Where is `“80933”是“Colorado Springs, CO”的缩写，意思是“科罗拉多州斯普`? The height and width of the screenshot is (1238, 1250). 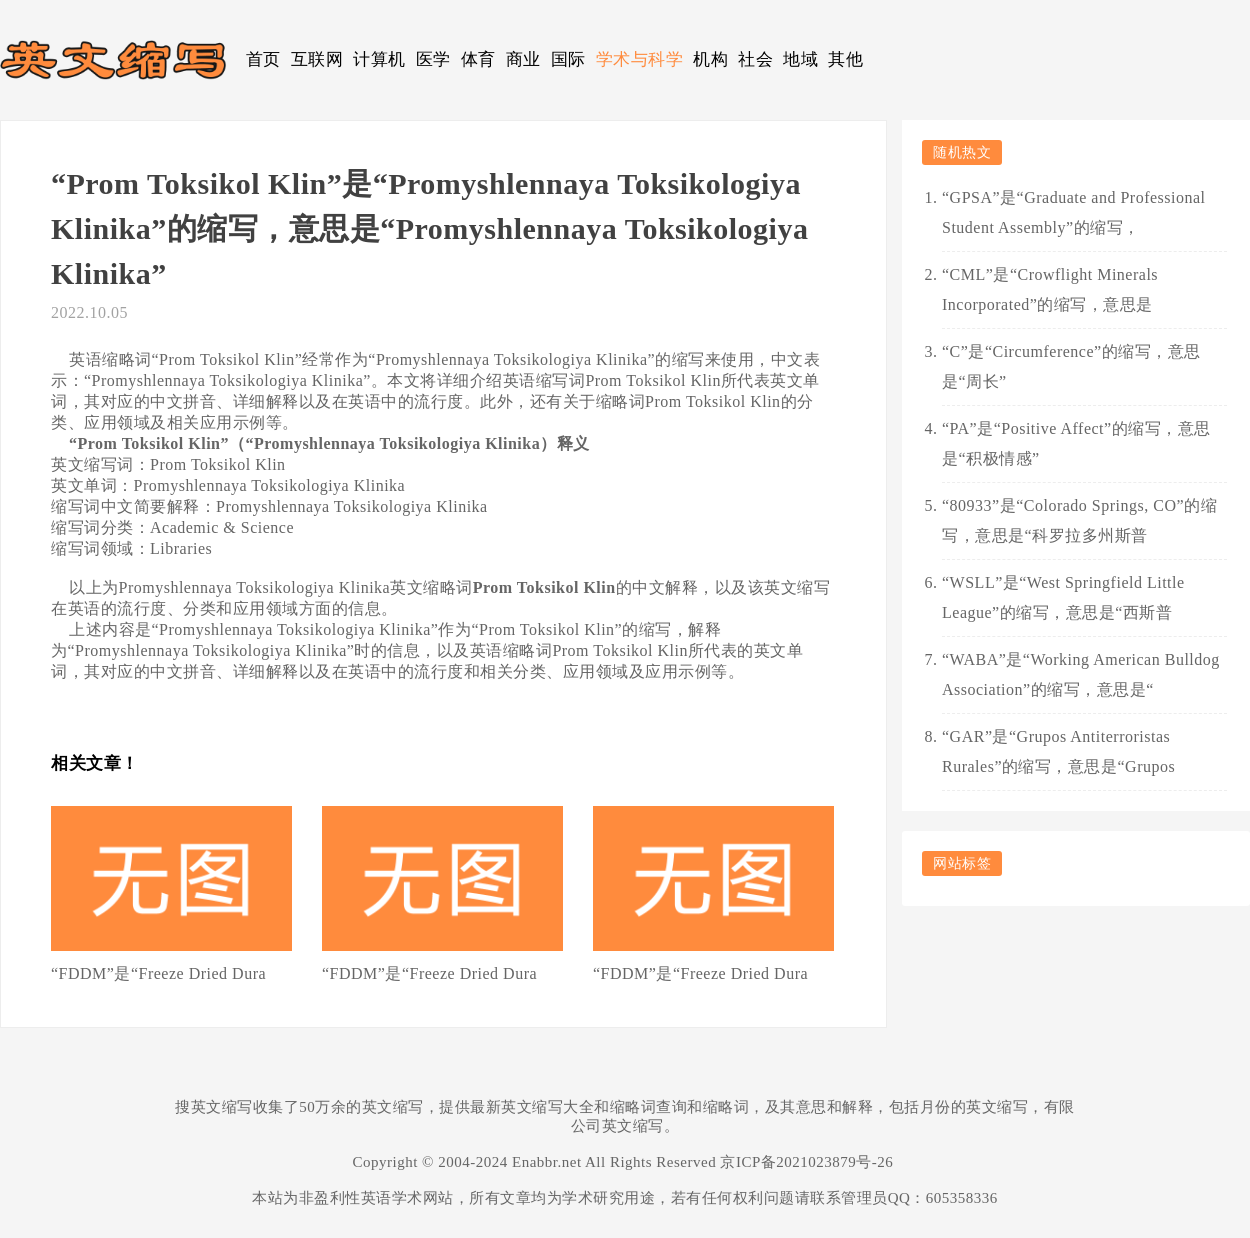 “80933”是“Colorado Springs, CO”的缩写，意思是“科罗拉多州斯普 is located at coordinates (1079, 520).